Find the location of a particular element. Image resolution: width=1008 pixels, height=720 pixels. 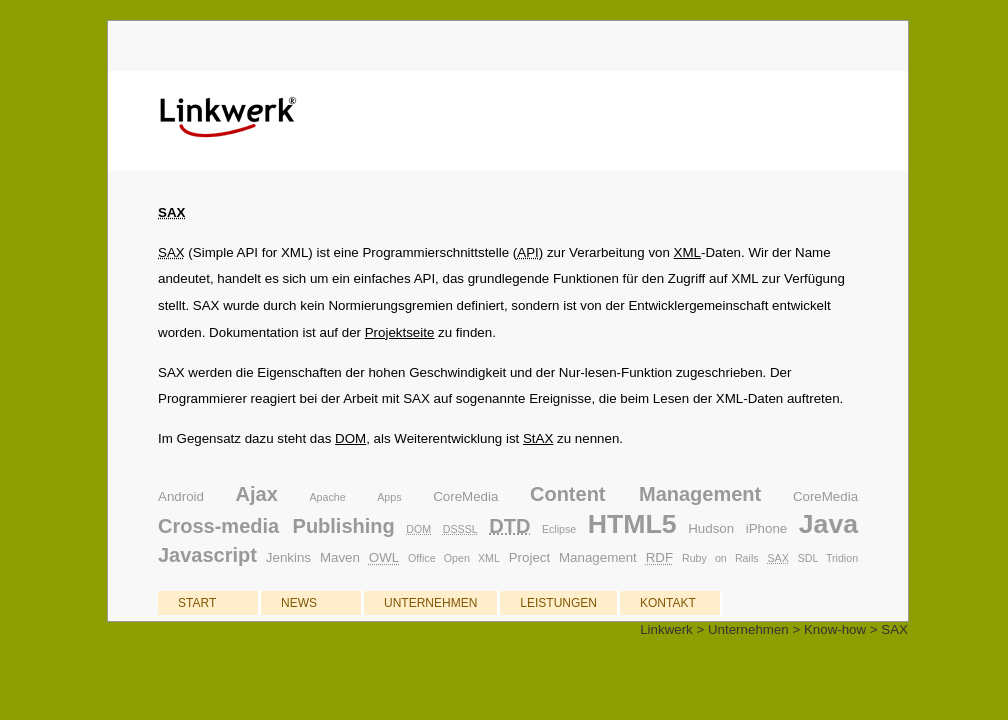

Maven is located at coordinates (340, 557).